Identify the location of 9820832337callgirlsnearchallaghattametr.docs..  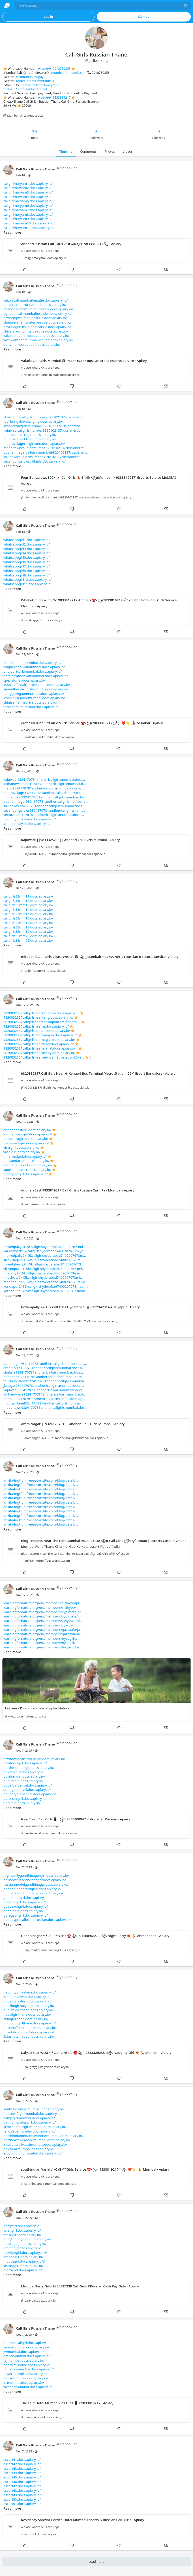
(41, 1022).